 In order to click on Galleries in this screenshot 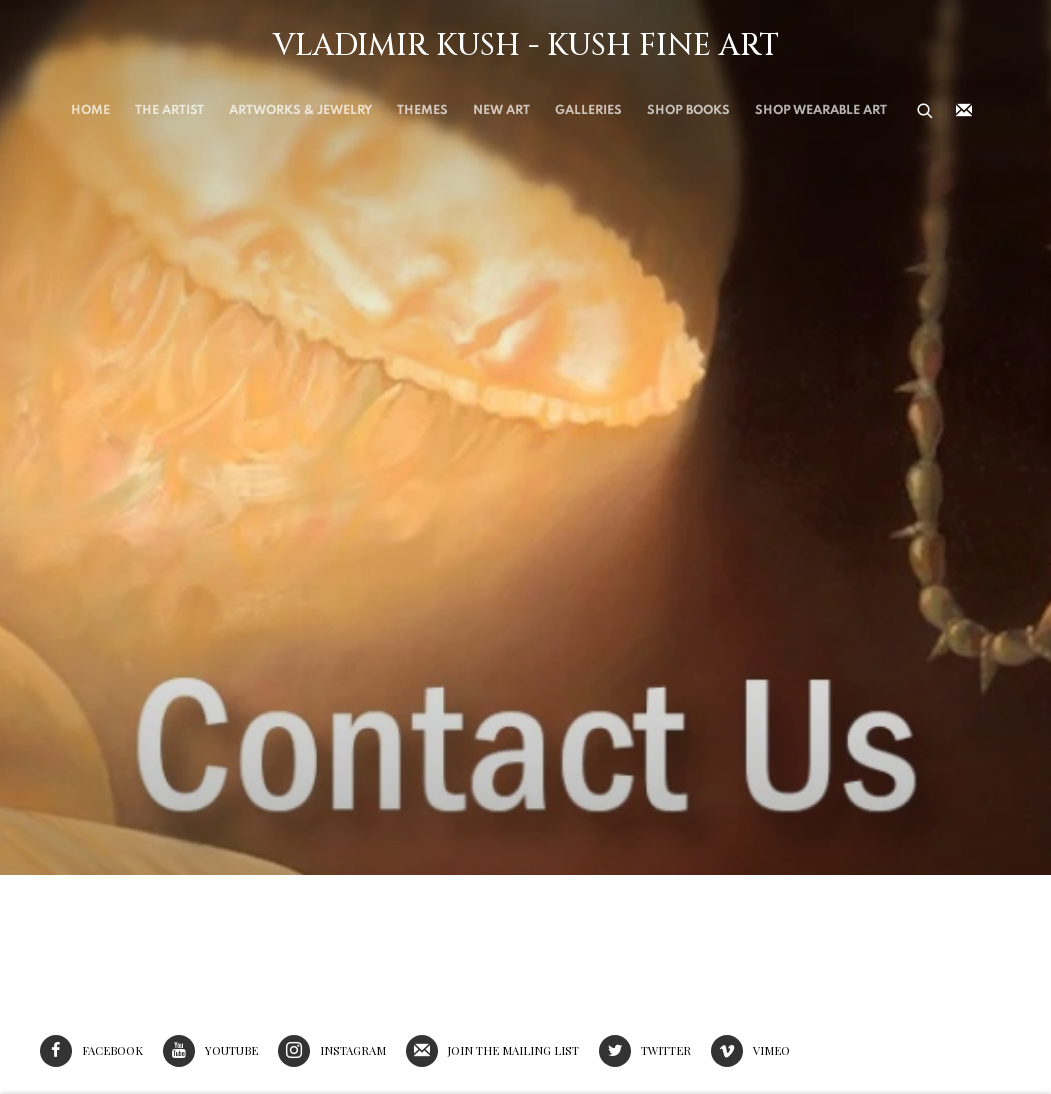, I will do `click(588, 110)`.